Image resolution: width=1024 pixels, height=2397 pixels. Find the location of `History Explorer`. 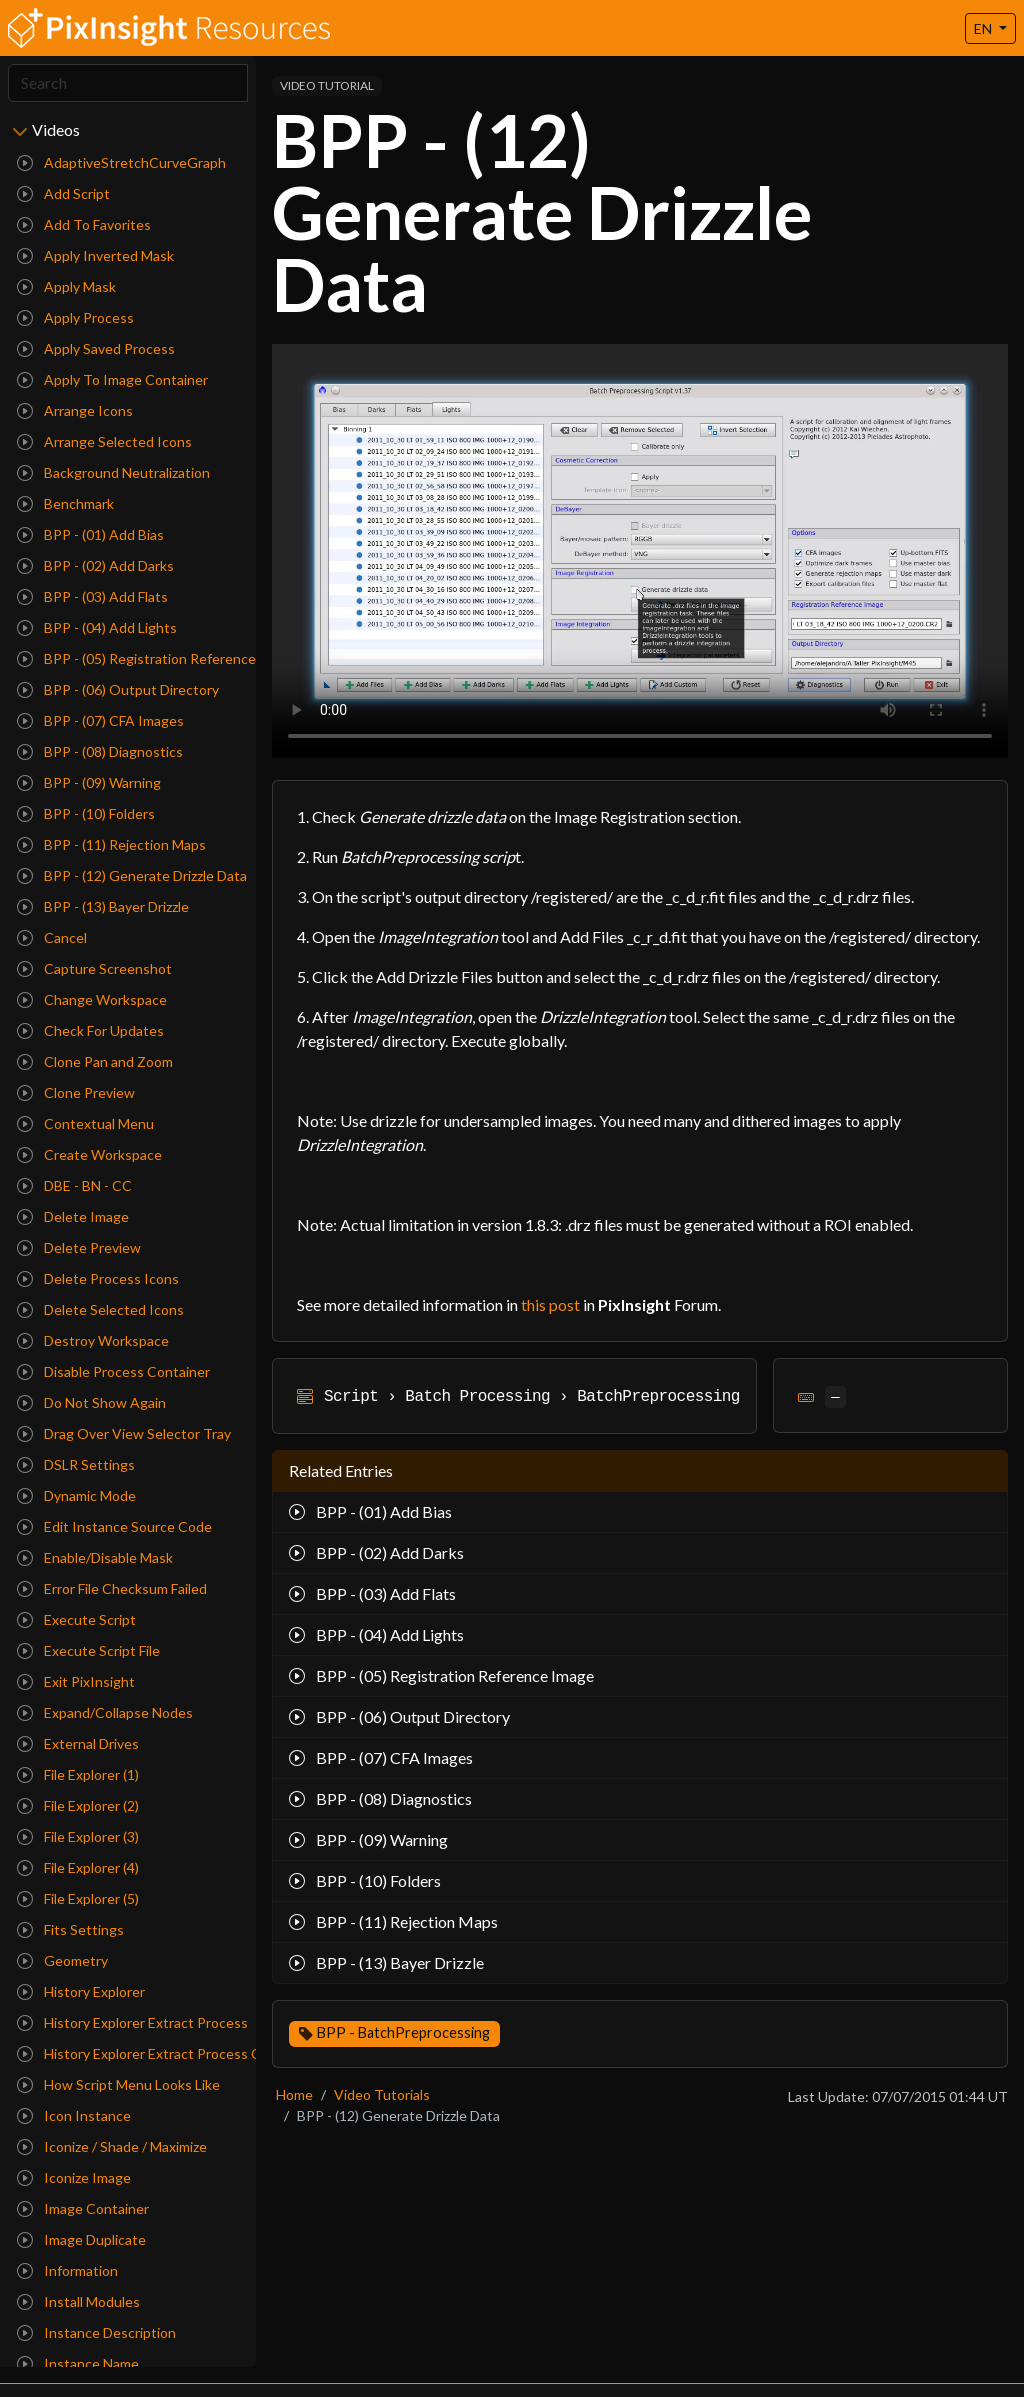

History Explorer is located at coordinates (81, 1991).